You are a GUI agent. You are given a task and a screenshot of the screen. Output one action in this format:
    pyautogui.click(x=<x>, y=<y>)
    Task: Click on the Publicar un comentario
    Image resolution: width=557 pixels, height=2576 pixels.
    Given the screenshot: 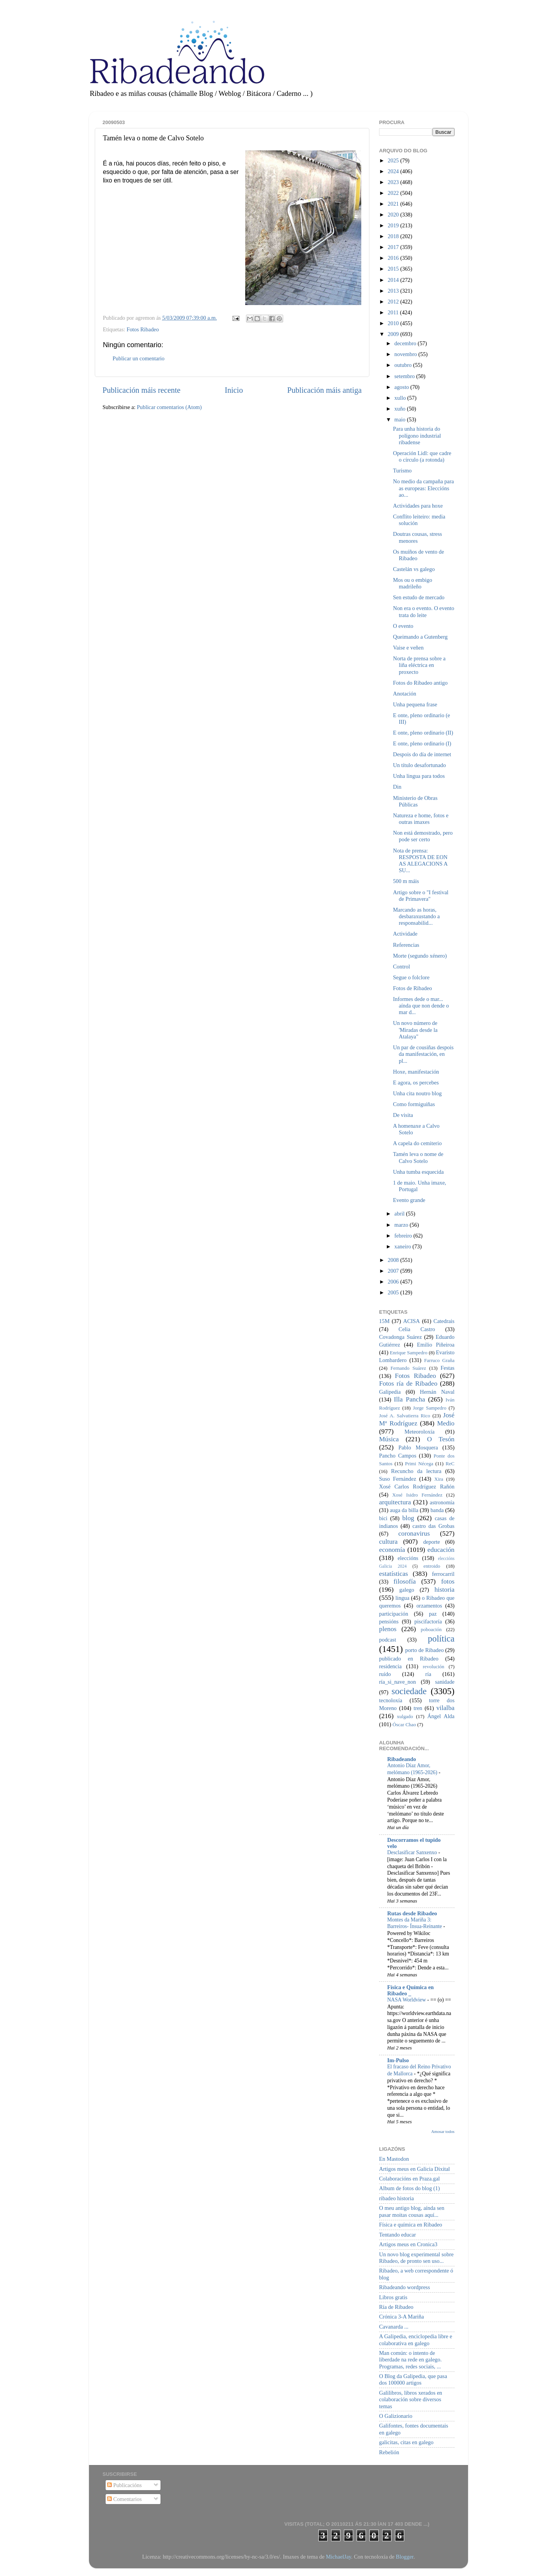 What is the action you would take?
    pyautogui.click(x=138, y=358)
    